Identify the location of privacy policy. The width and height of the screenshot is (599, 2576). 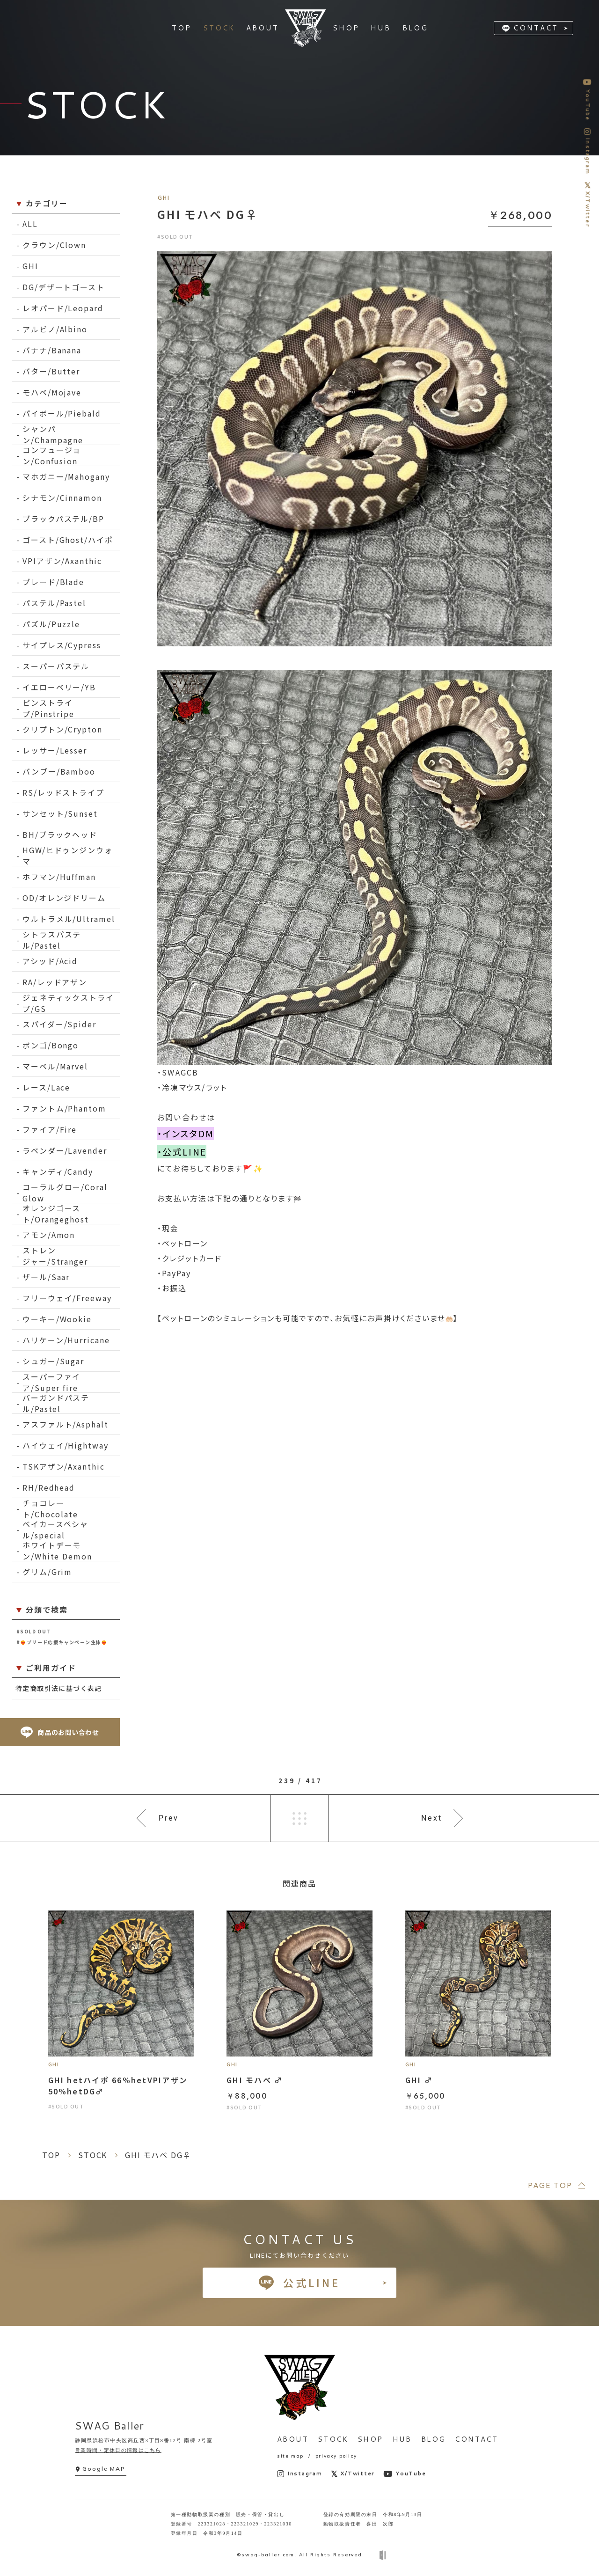
(336, 2456).